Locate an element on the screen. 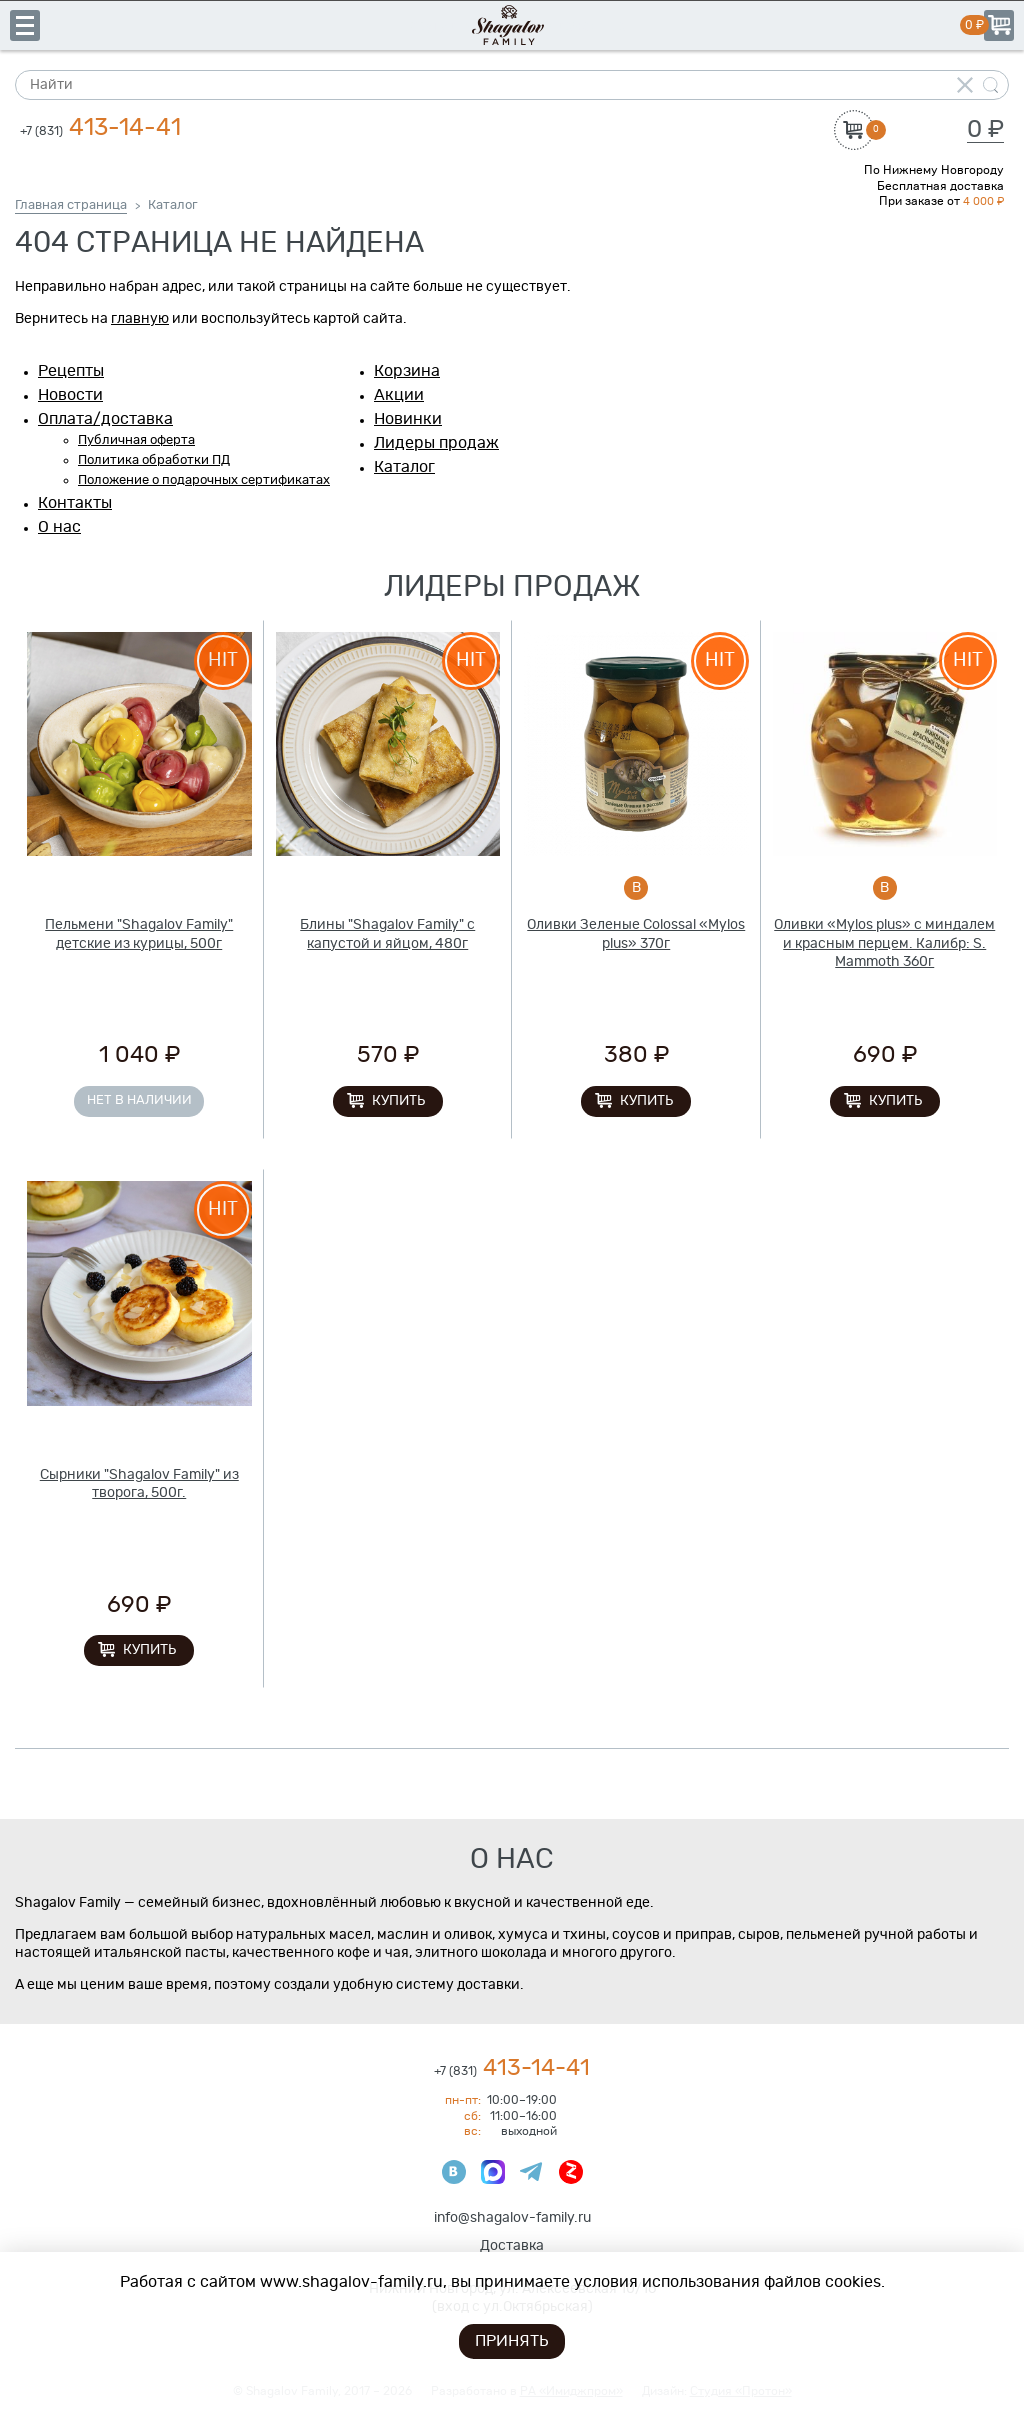 Image resolution: width=1024 pixels, height=2409 pixels. Политика обработки ПД is located at coordinates (154, 460).